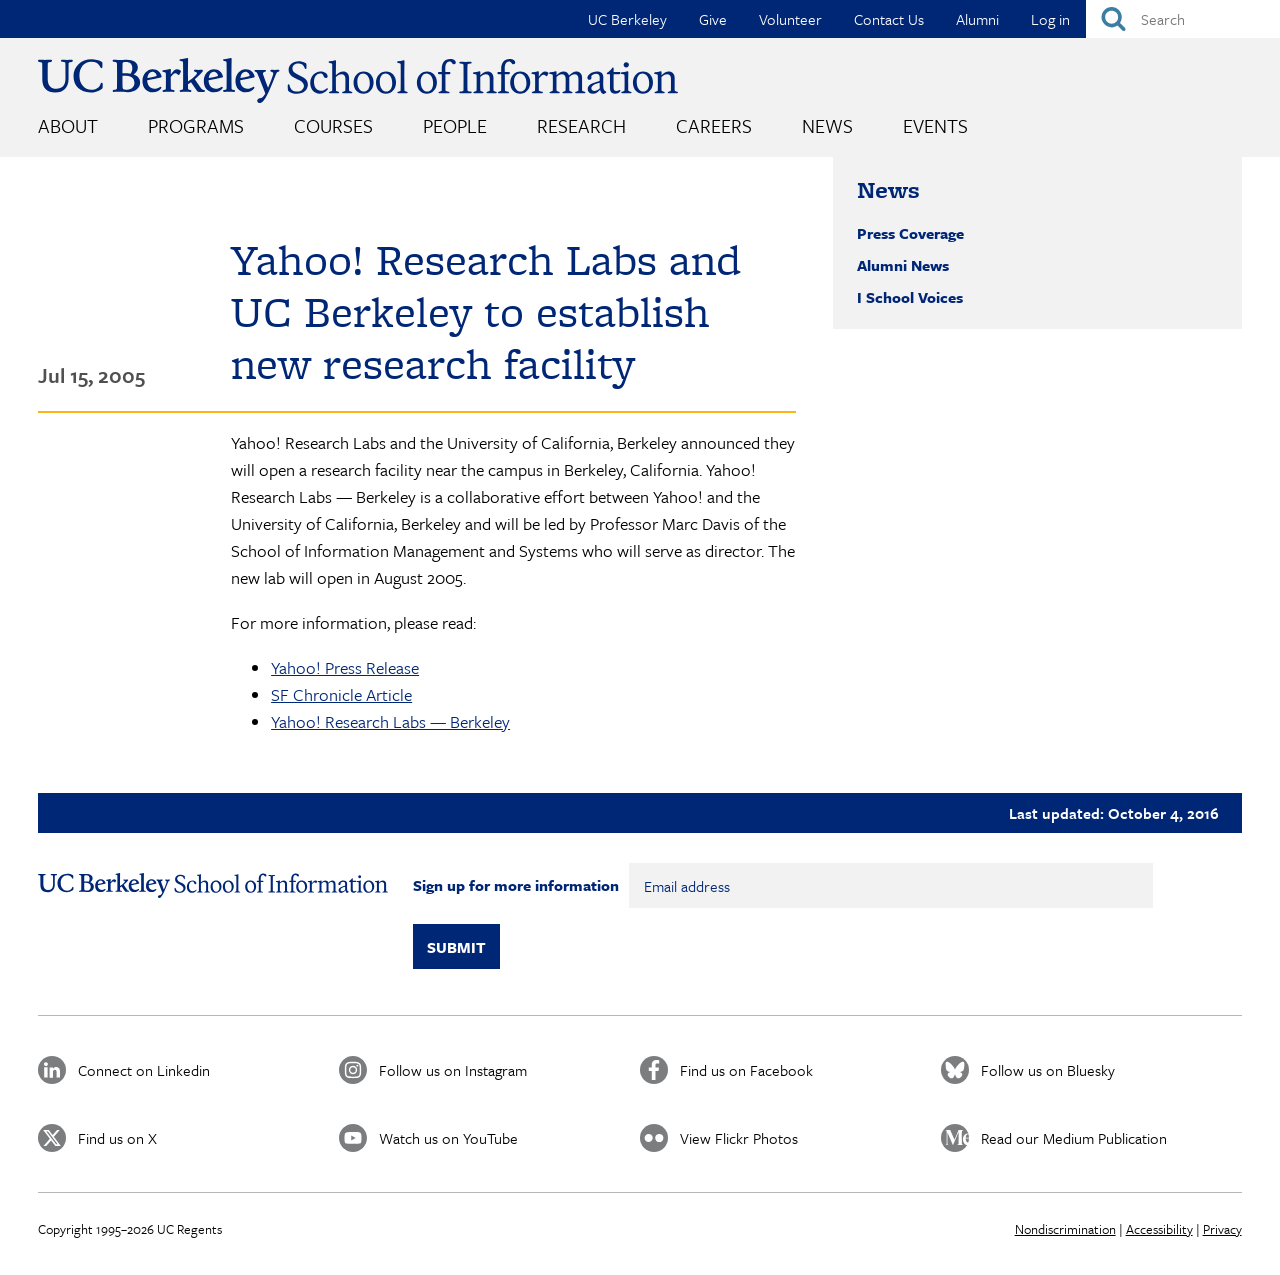 Image resolution: width=1280 pixels, height=1275 pixels. What do you see at coordinates (453, 1070) in the screenshot?
I see `Follow us on Instagram` at bounding box center [453, 1070].